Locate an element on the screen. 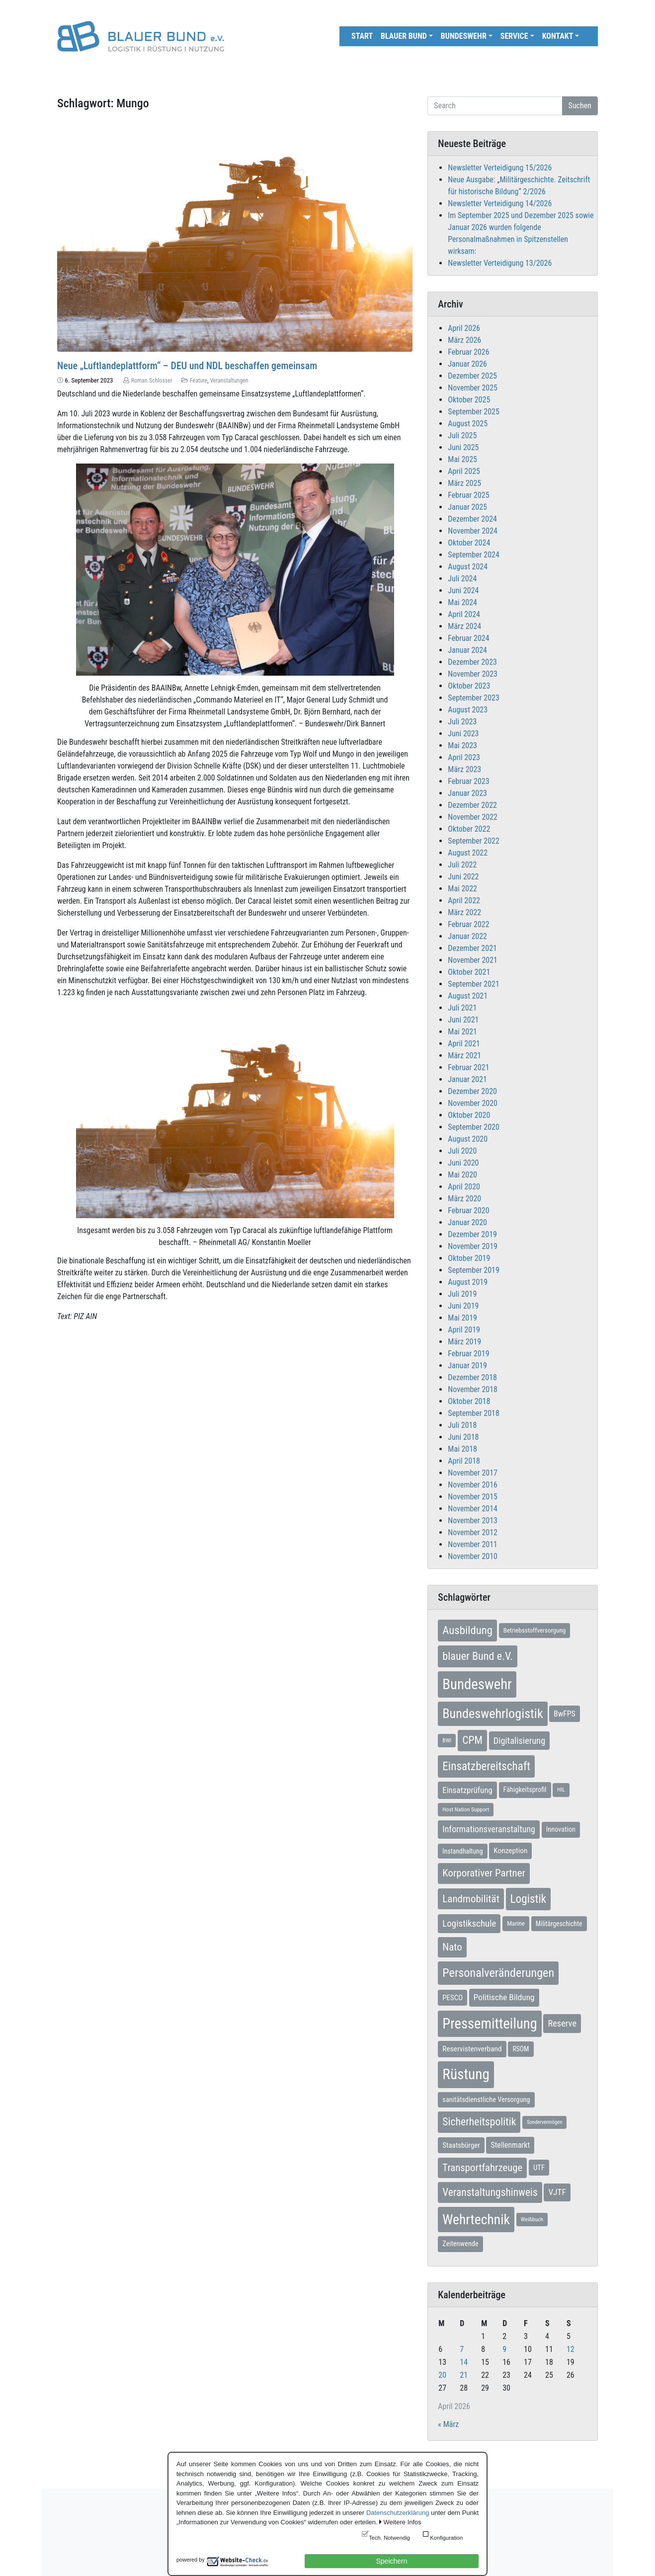 The height and width of the screenshot is (2576, 655). Februar 2019 is located at coordinates (468, 1353).